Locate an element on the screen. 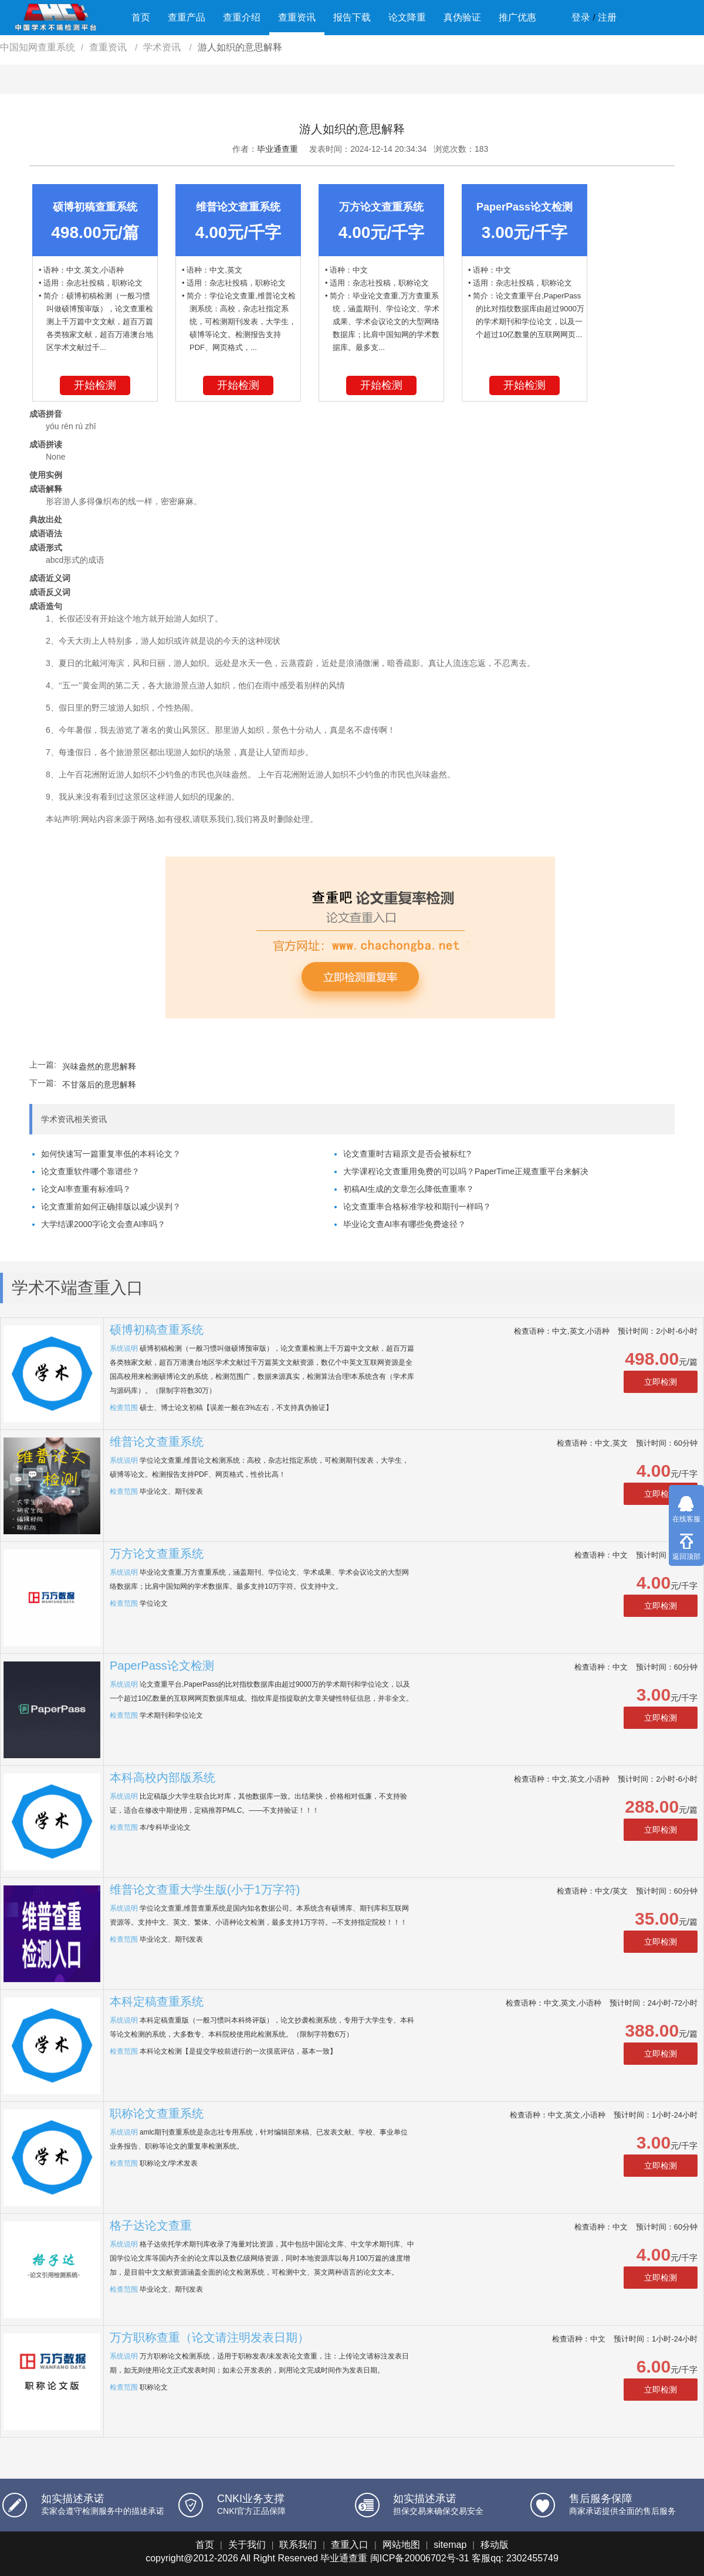 The image size is (704, 2576). 万方论文查重系统 is located at coordinates (157, 1553).